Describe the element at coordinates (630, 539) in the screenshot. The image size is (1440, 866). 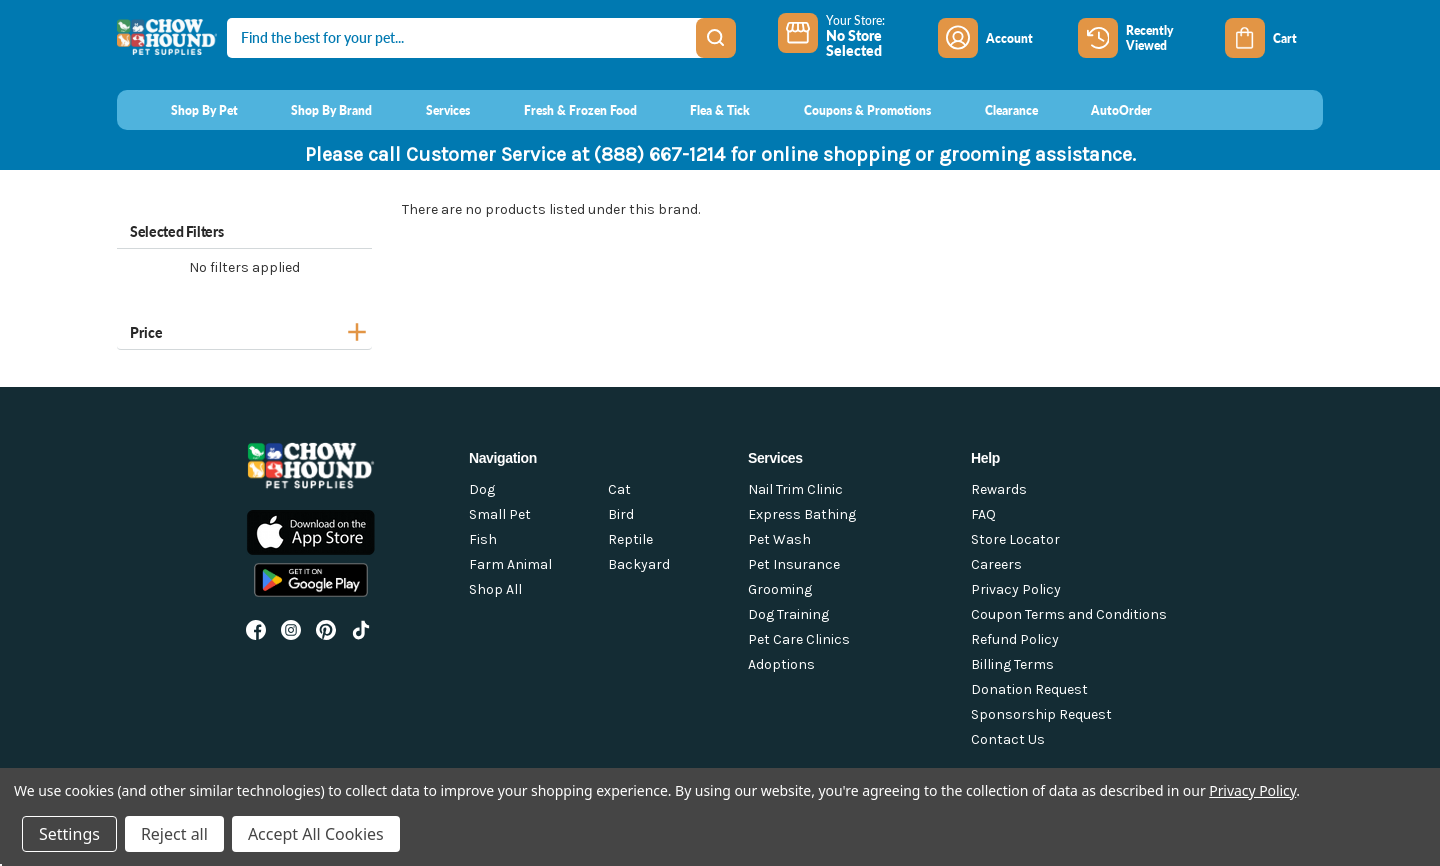
I see `Reptile` at that location.